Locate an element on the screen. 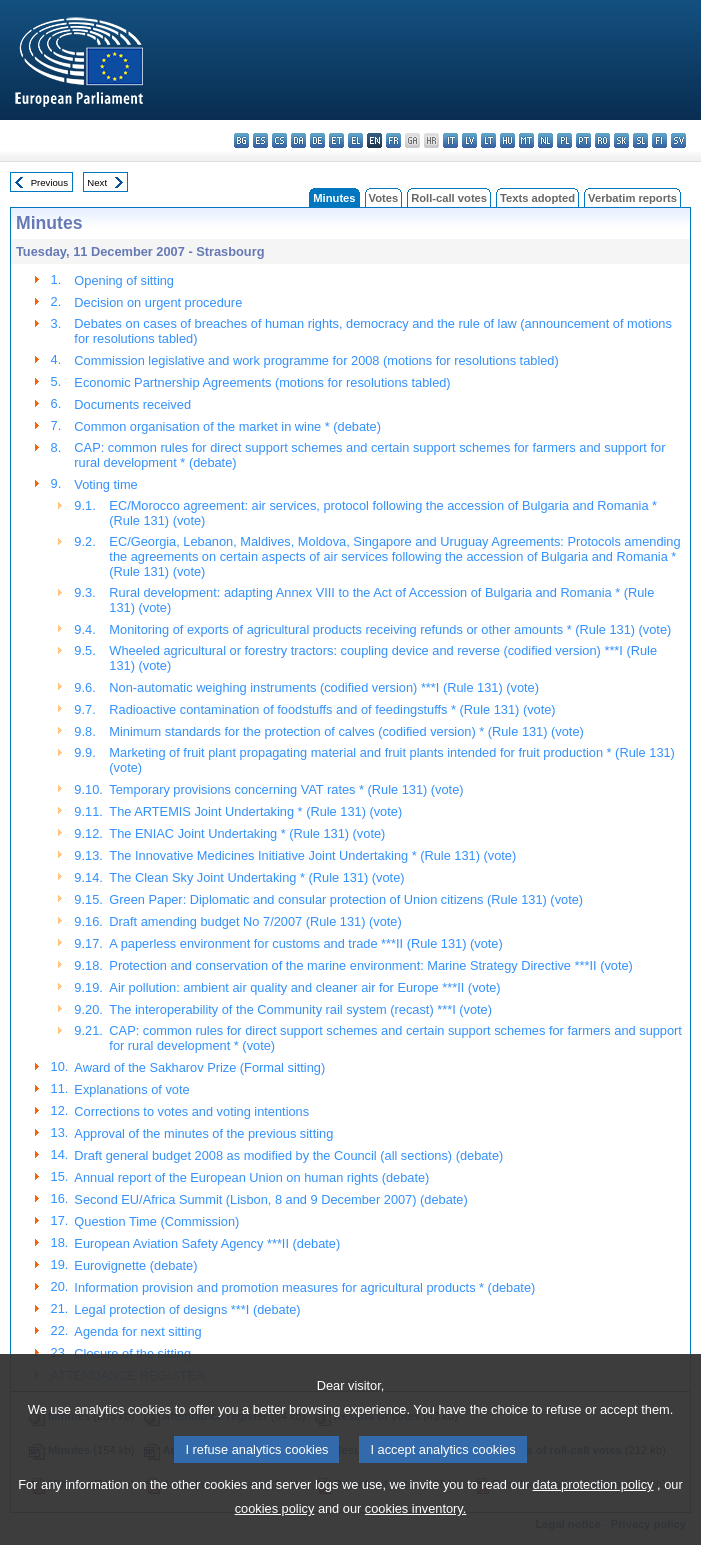 Image resolution: width=701 pixels, height=1545 pixels. Verbatim reports is located at coordinates (632, 198).